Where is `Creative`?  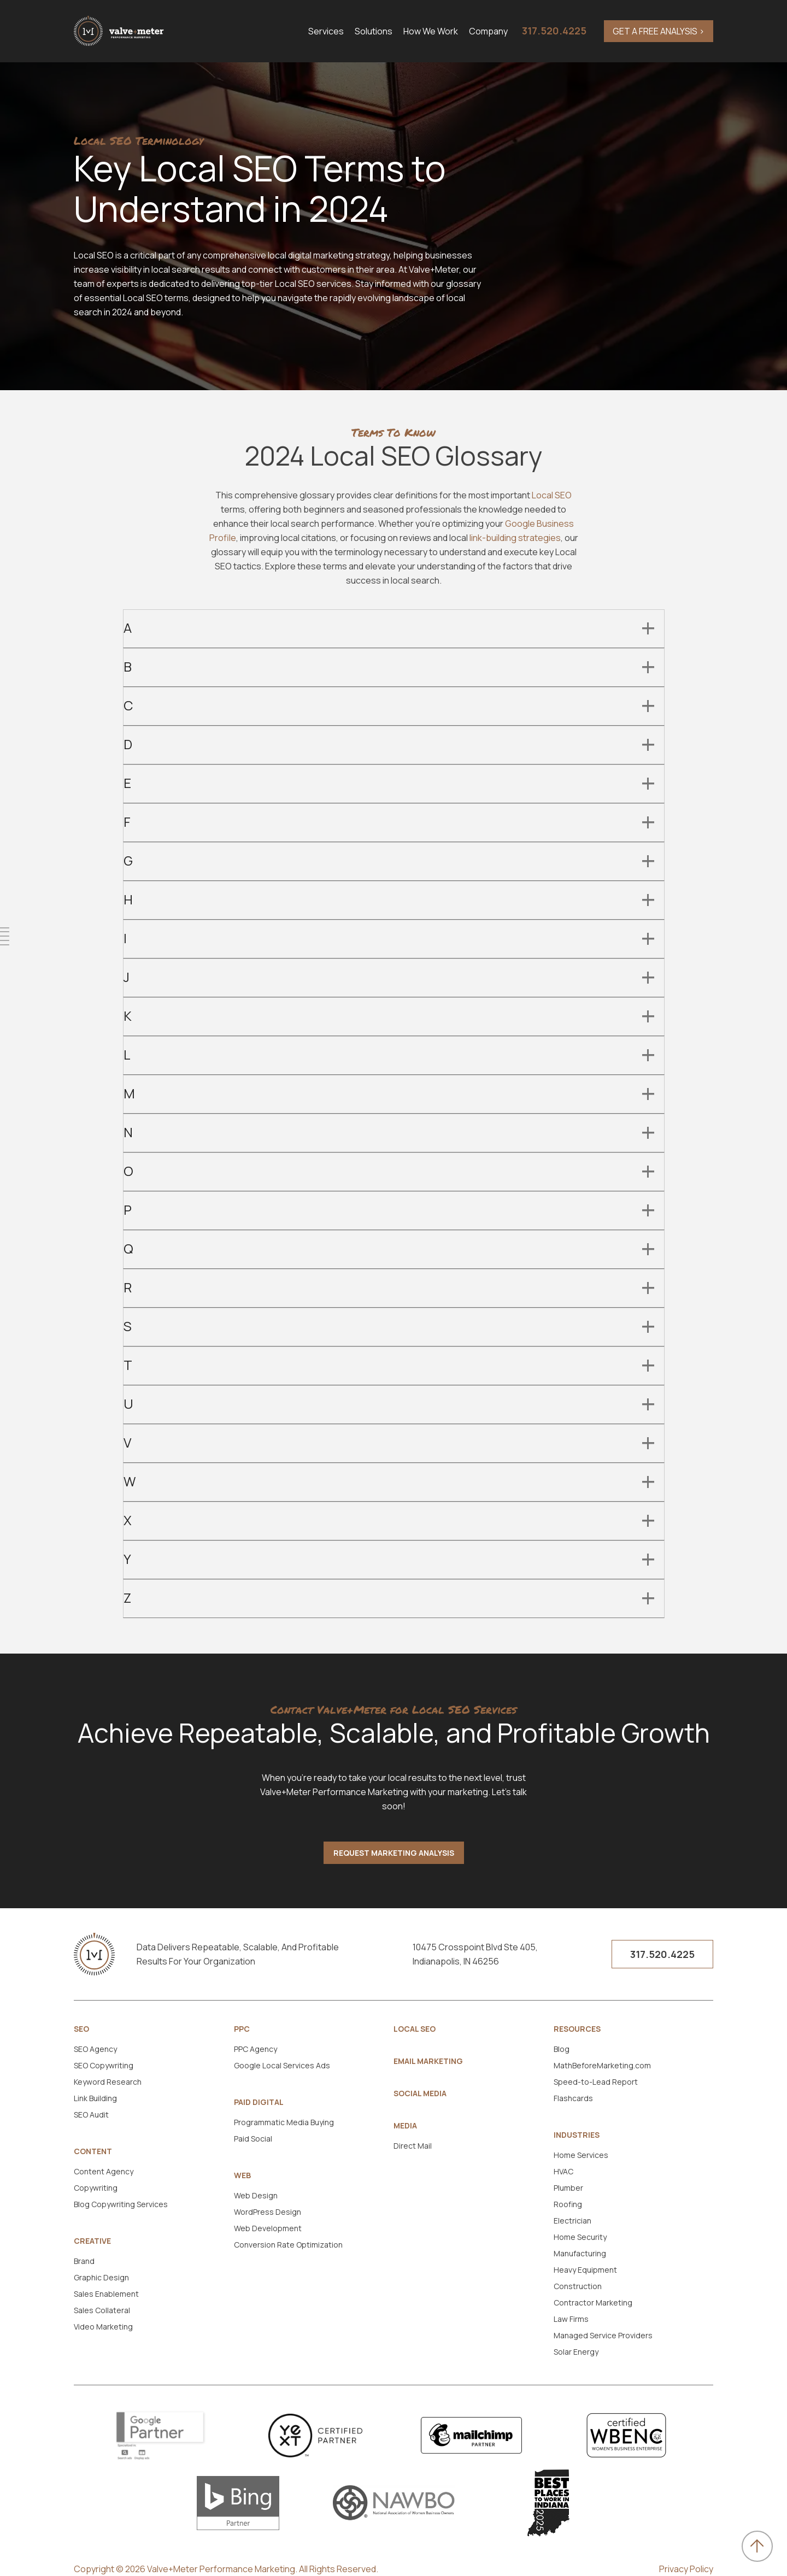 Creative is located at coordinates (92, 2241).